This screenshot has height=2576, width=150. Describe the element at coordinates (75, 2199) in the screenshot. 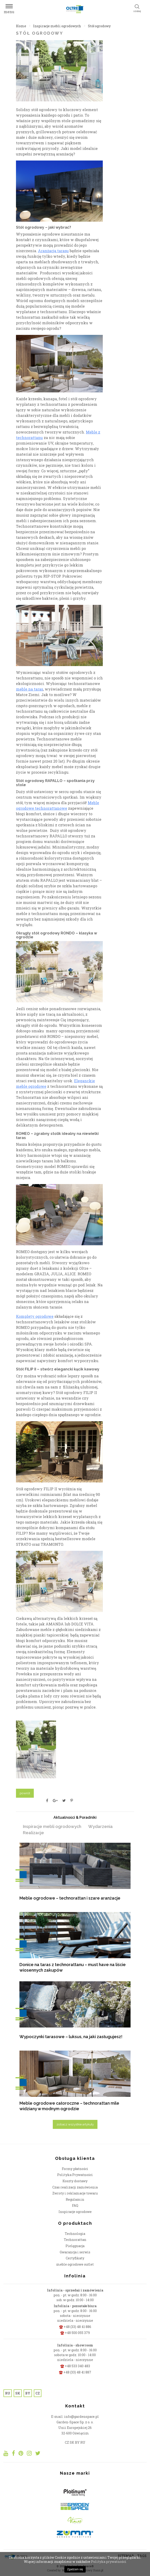

I see `Regulamin` at that location.